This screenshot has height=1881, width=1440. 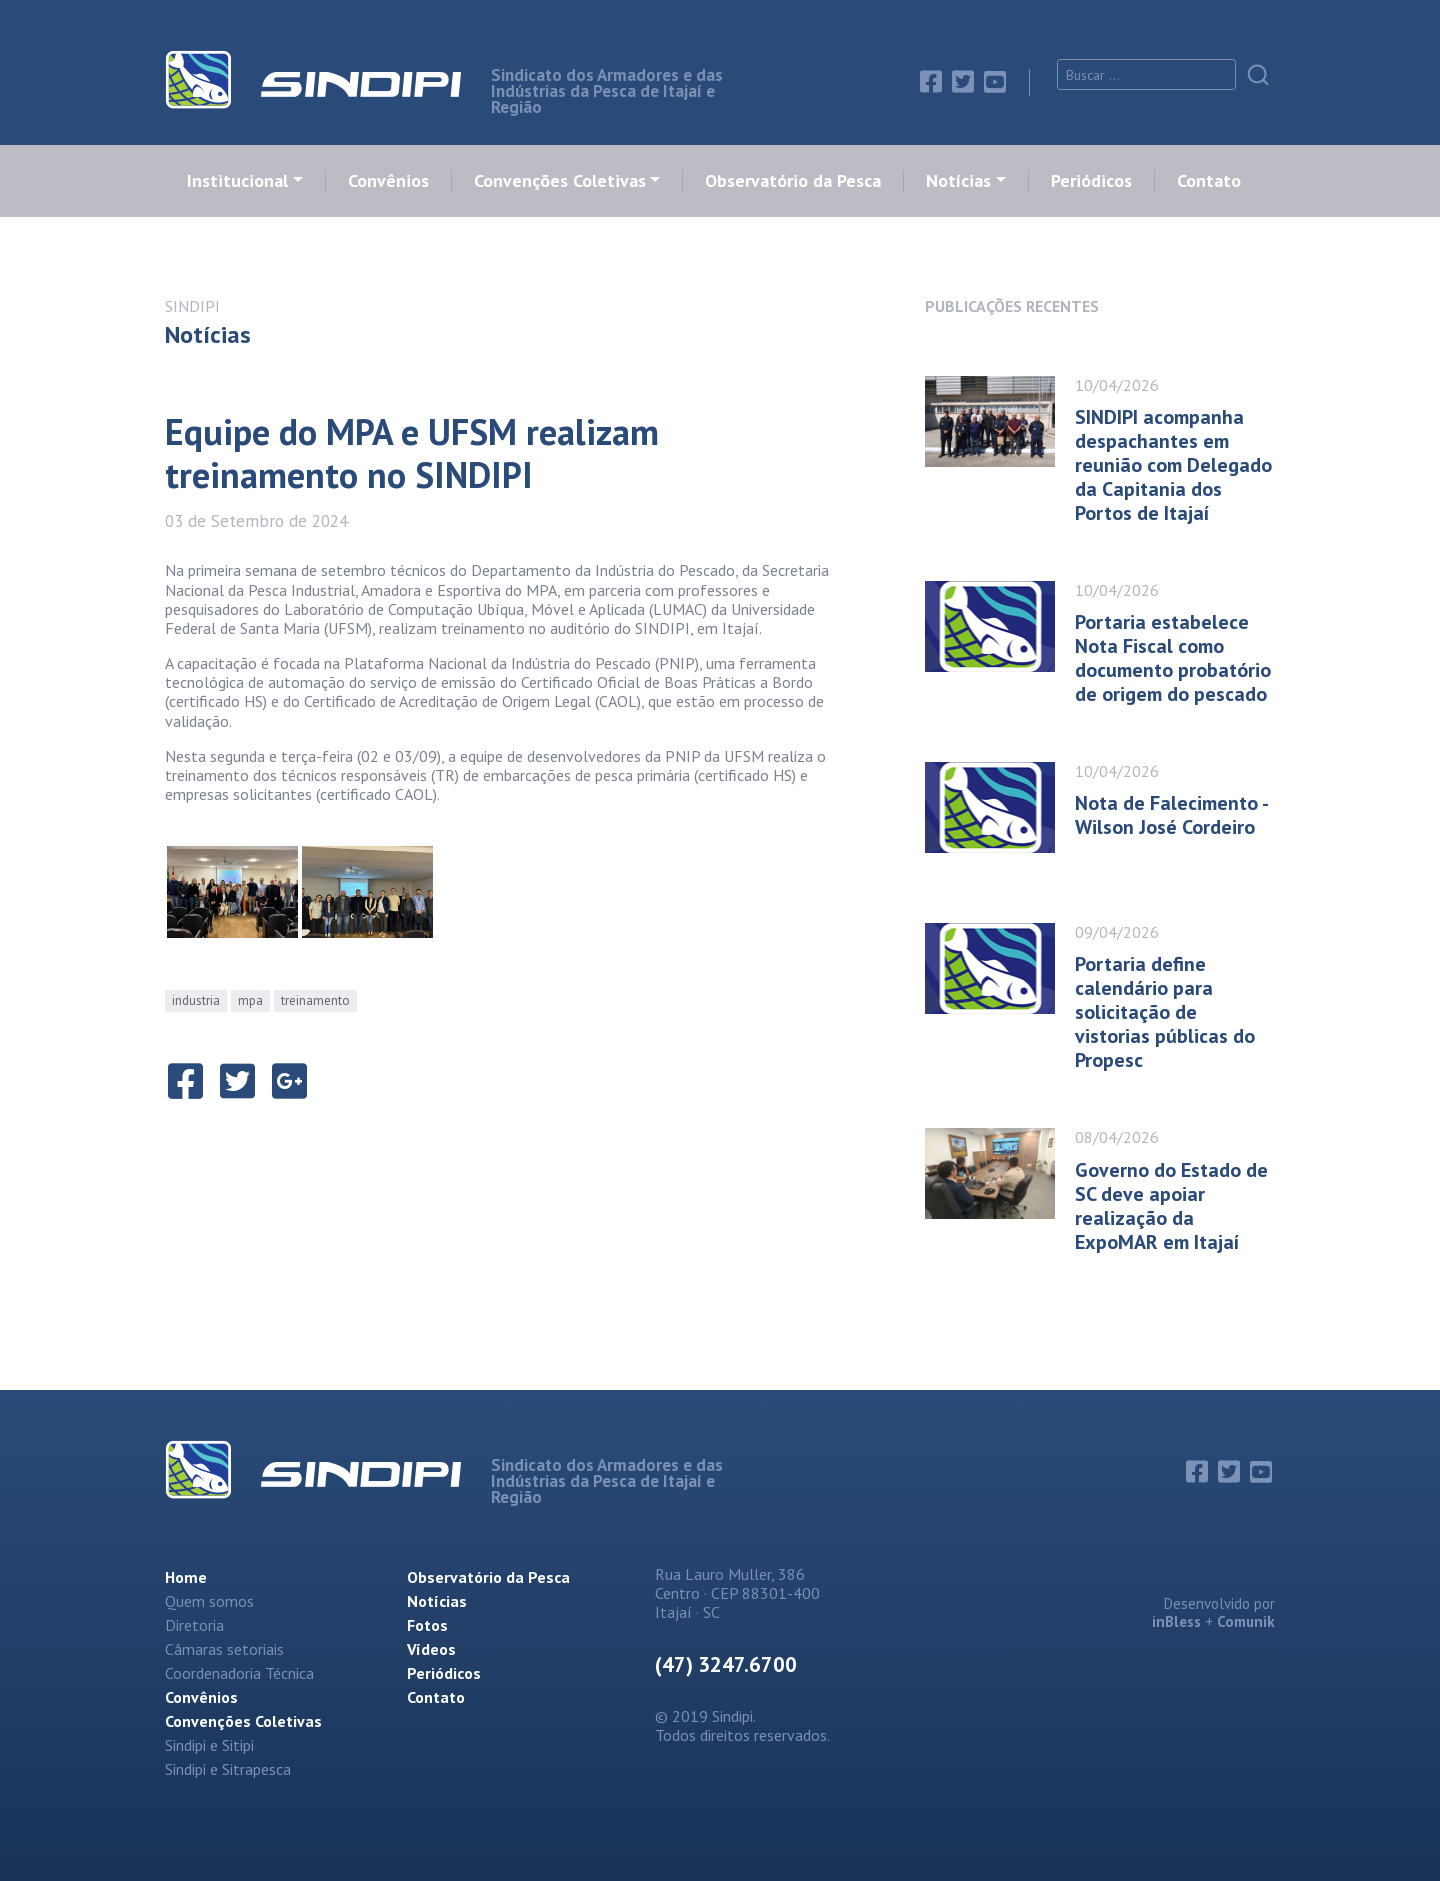 What do you see at coordinates (958, 181) in the screenshot?
I see `Notícias` at bounding box center [958, 181].